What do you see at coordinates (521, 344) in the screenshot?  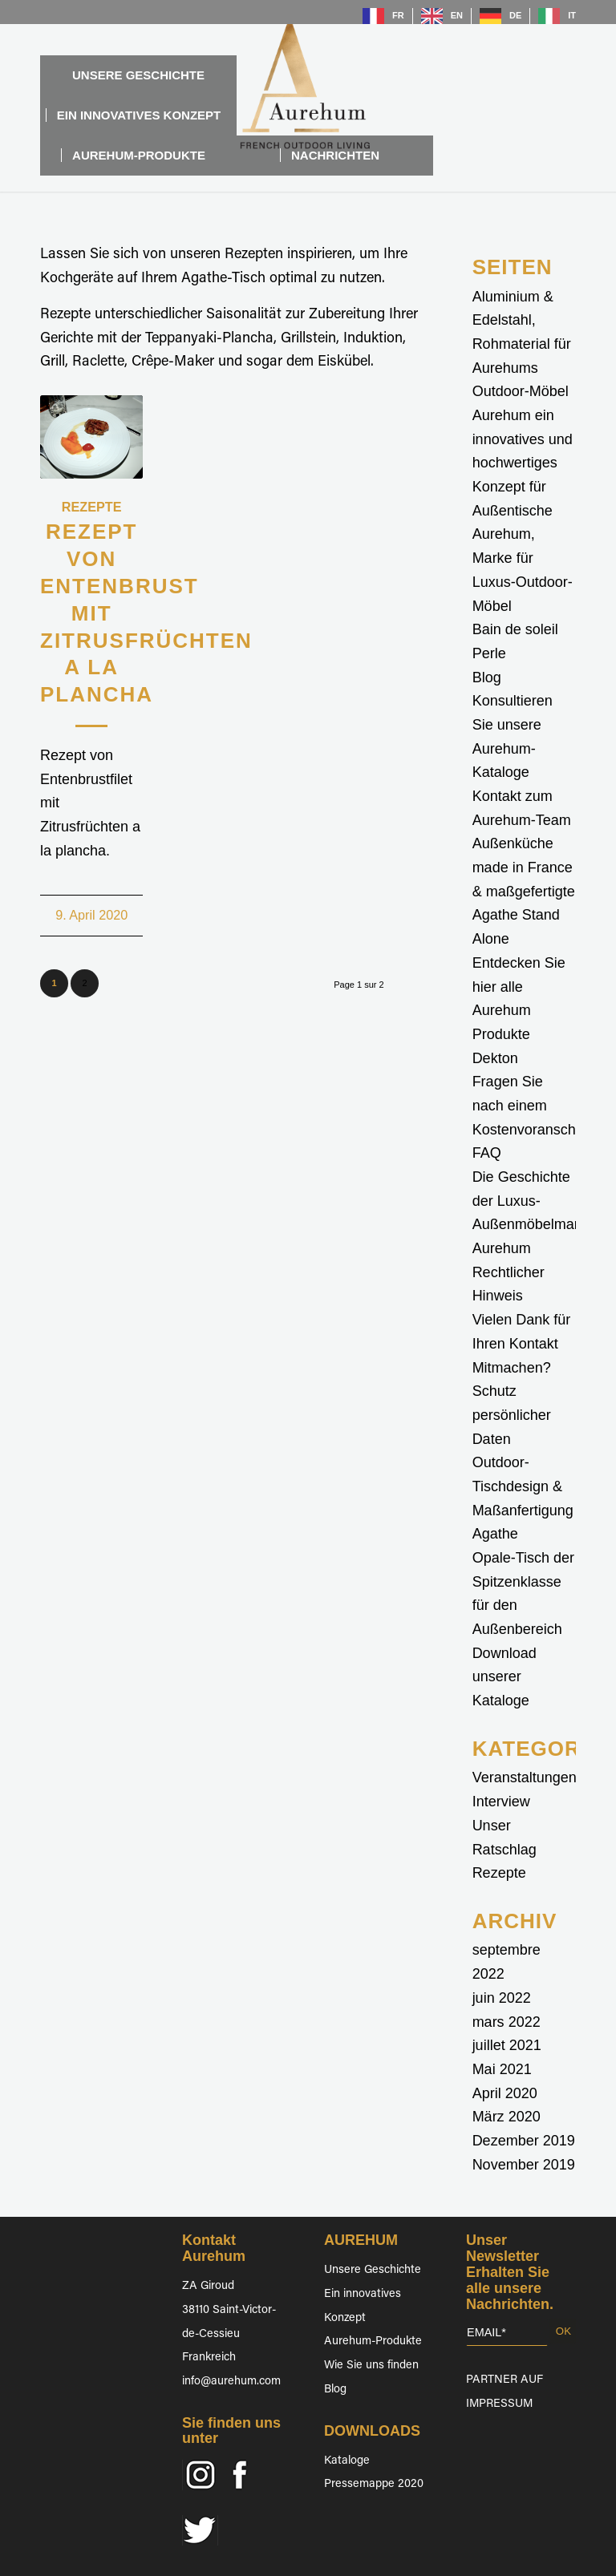 I see `Aluminium & Edelstahl, Rohmaterial für Aurehums Outdoor-Möbel` at bounding box center [521, 344].